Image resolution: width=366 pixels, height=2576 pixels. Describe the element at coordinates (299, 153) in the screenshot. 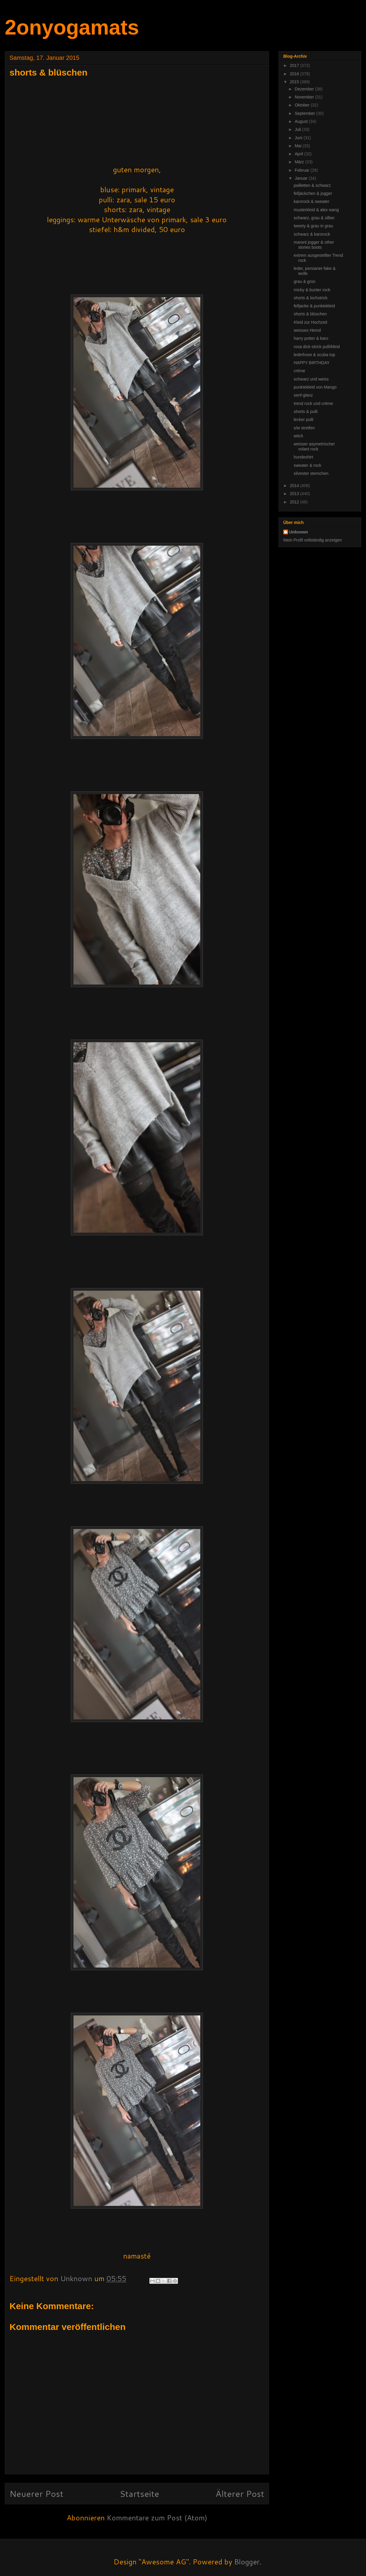

I see `April` at that location.